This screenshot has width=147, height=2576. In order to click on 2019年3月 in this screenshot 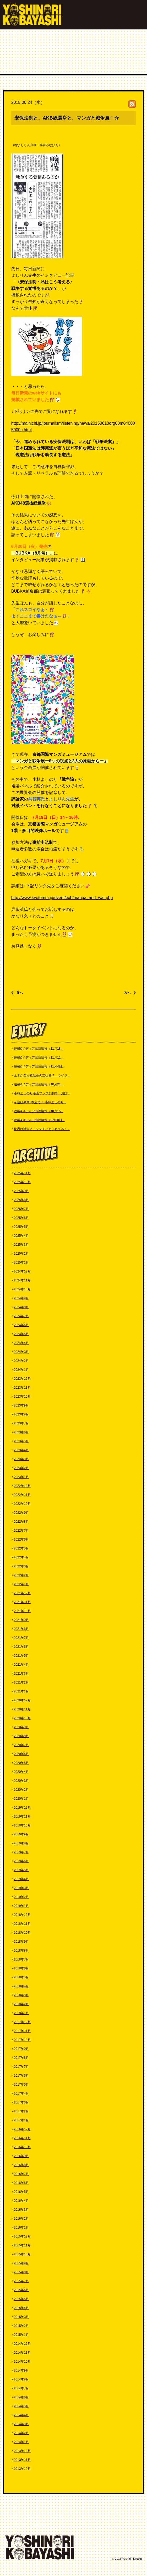, I will do `click(21, 1888)`.